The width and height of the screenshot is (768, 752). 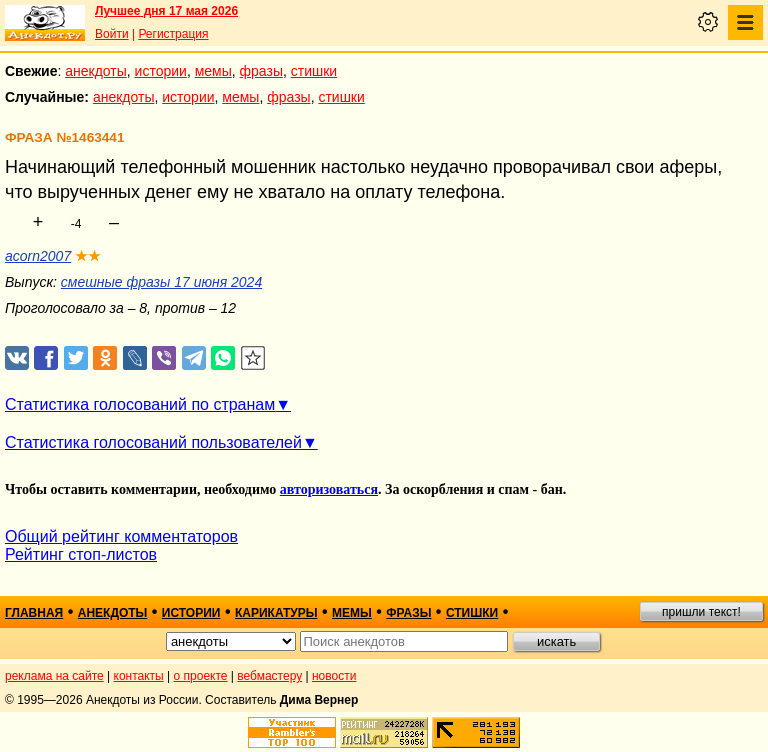 What do you see at coordinates (54, 676) in the screenshot?
I see `реклама на сайте` at bounding box center [54, 676].